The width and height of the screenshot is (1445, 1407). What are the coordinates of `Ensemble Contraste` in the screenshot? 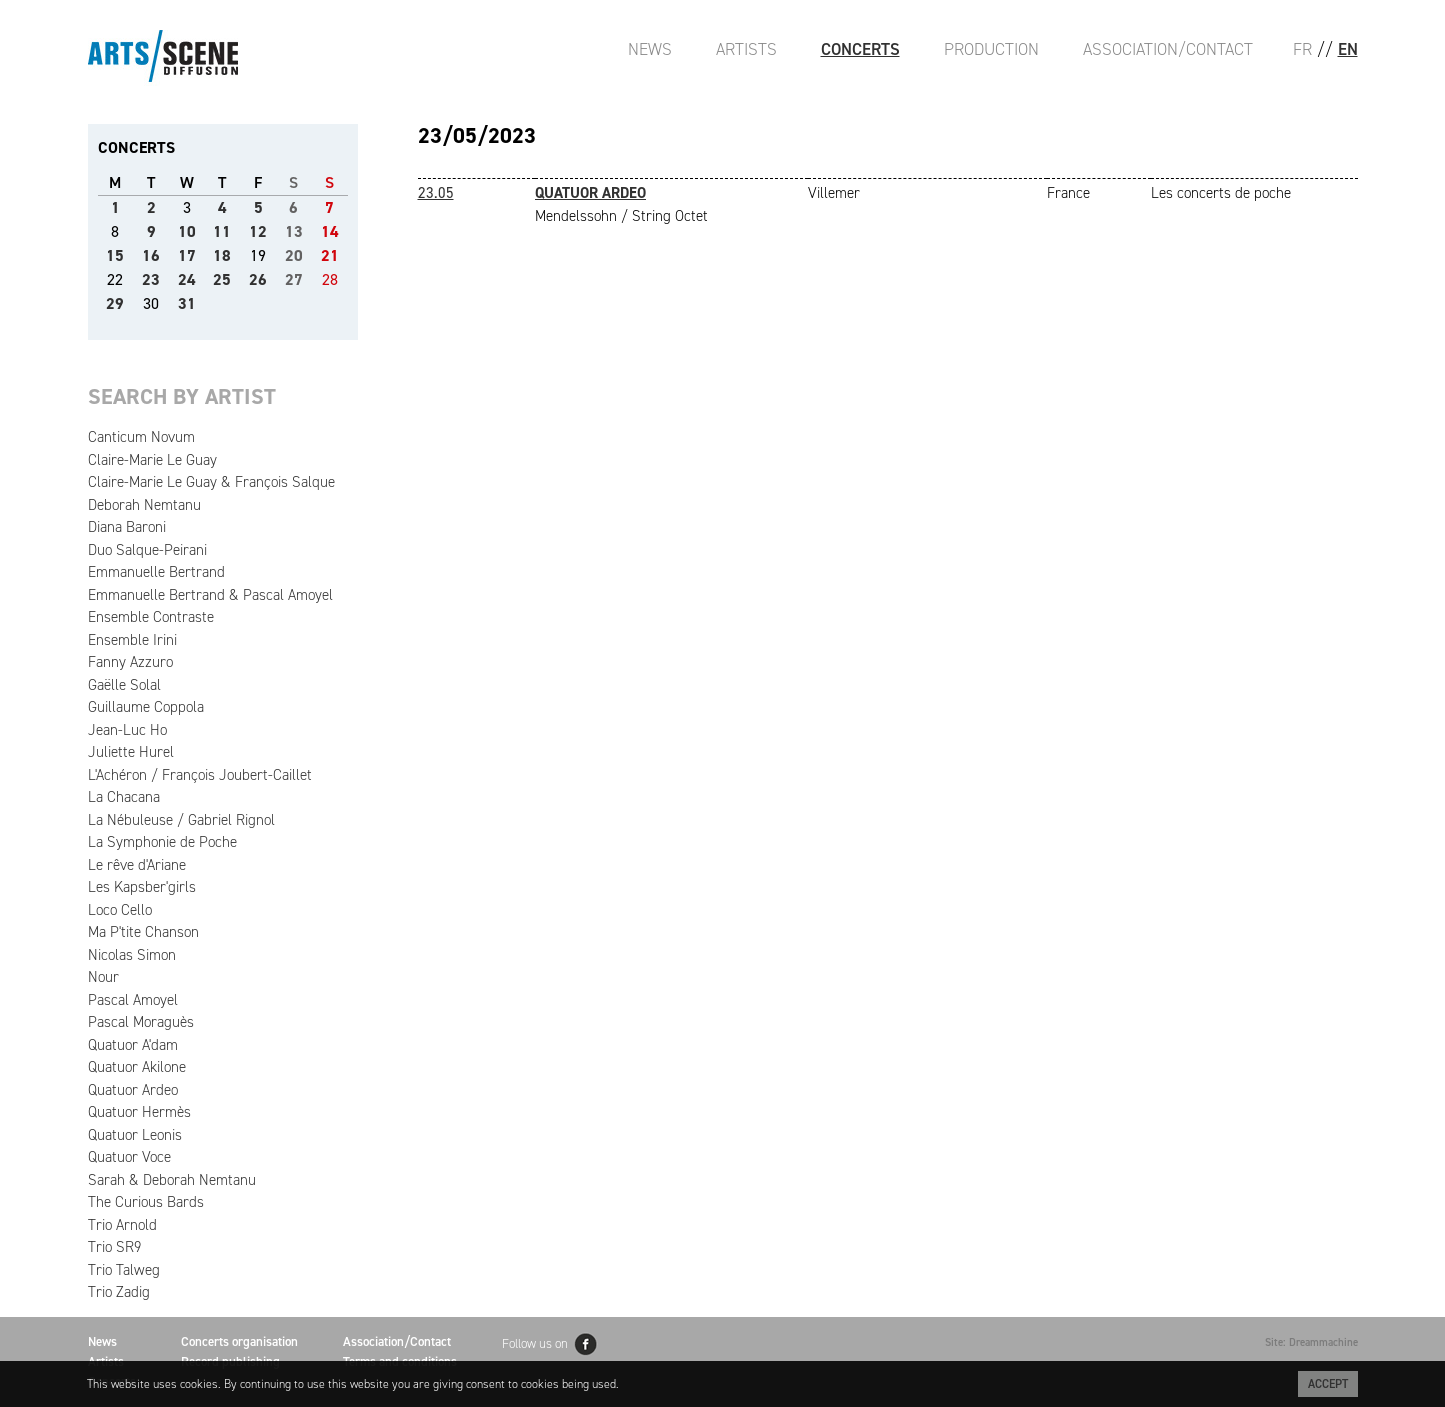 It's located at (151, 617).